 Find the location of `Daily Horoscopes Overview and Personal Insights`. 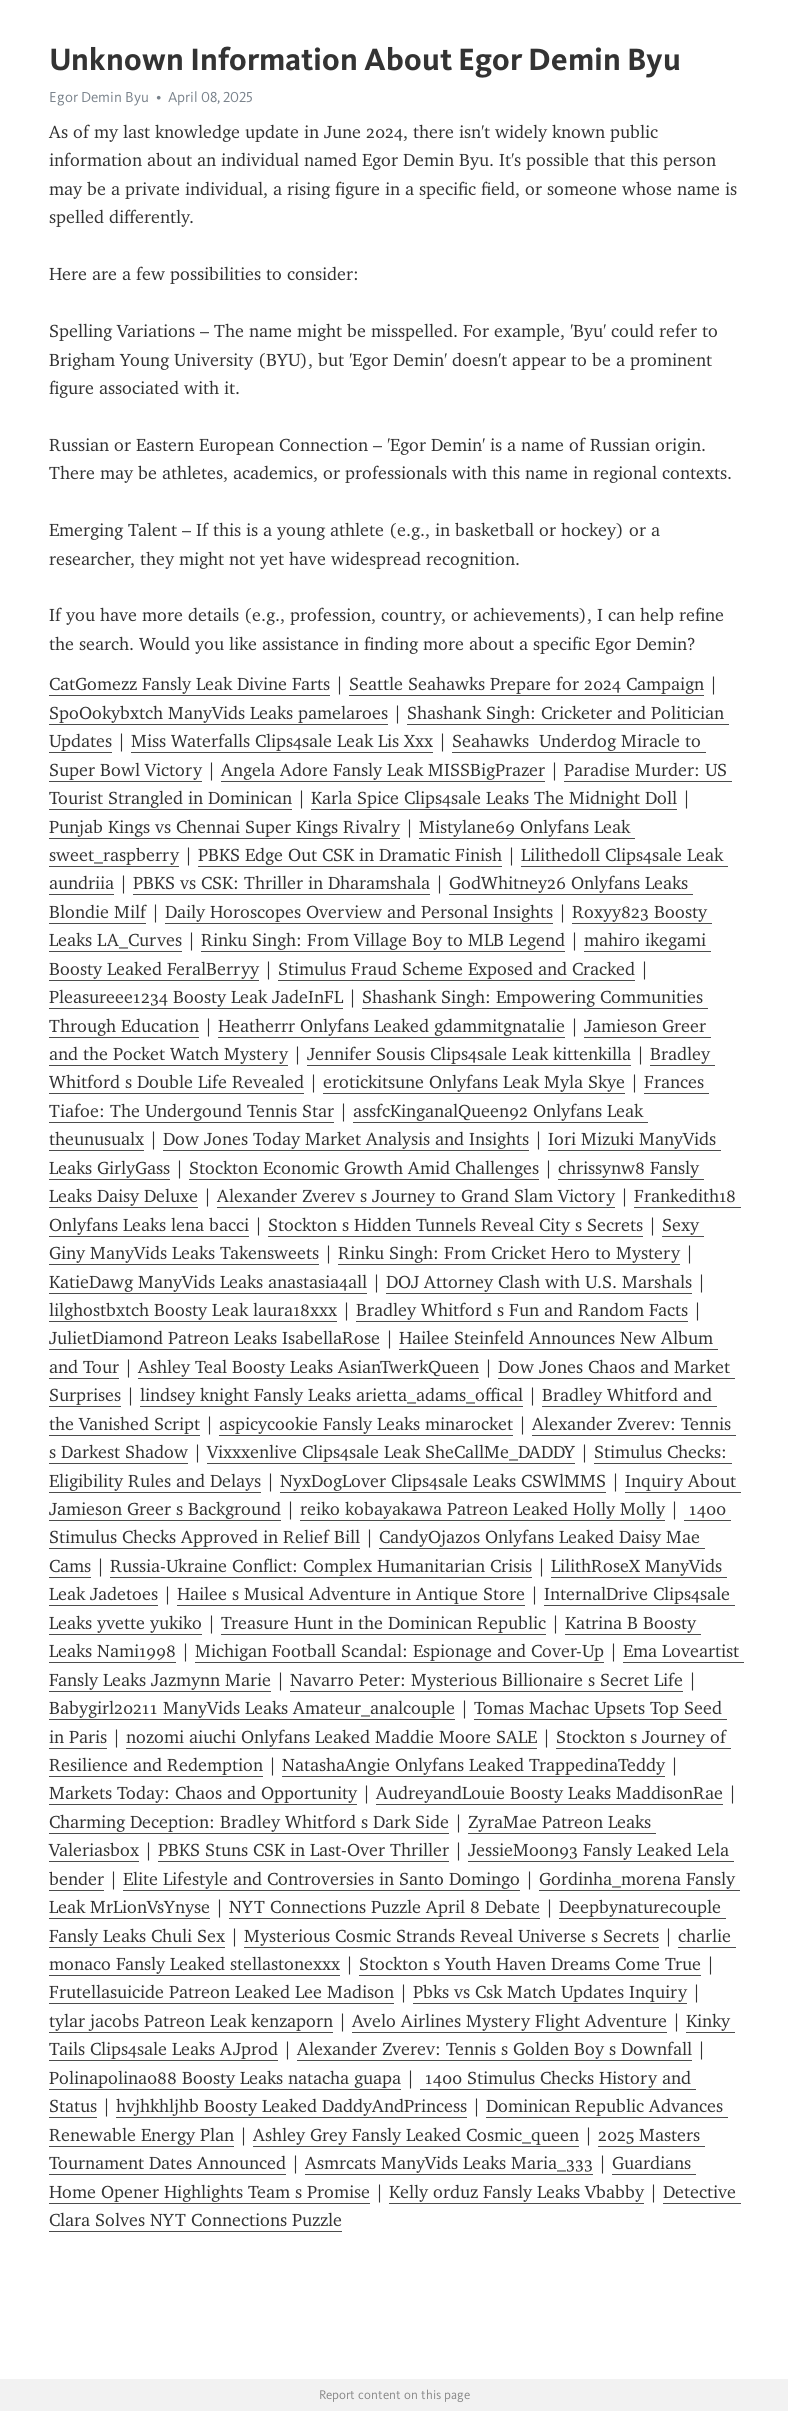

Daily Horoscopes Overview and Personal Insights is located at coordinates (359, 912).